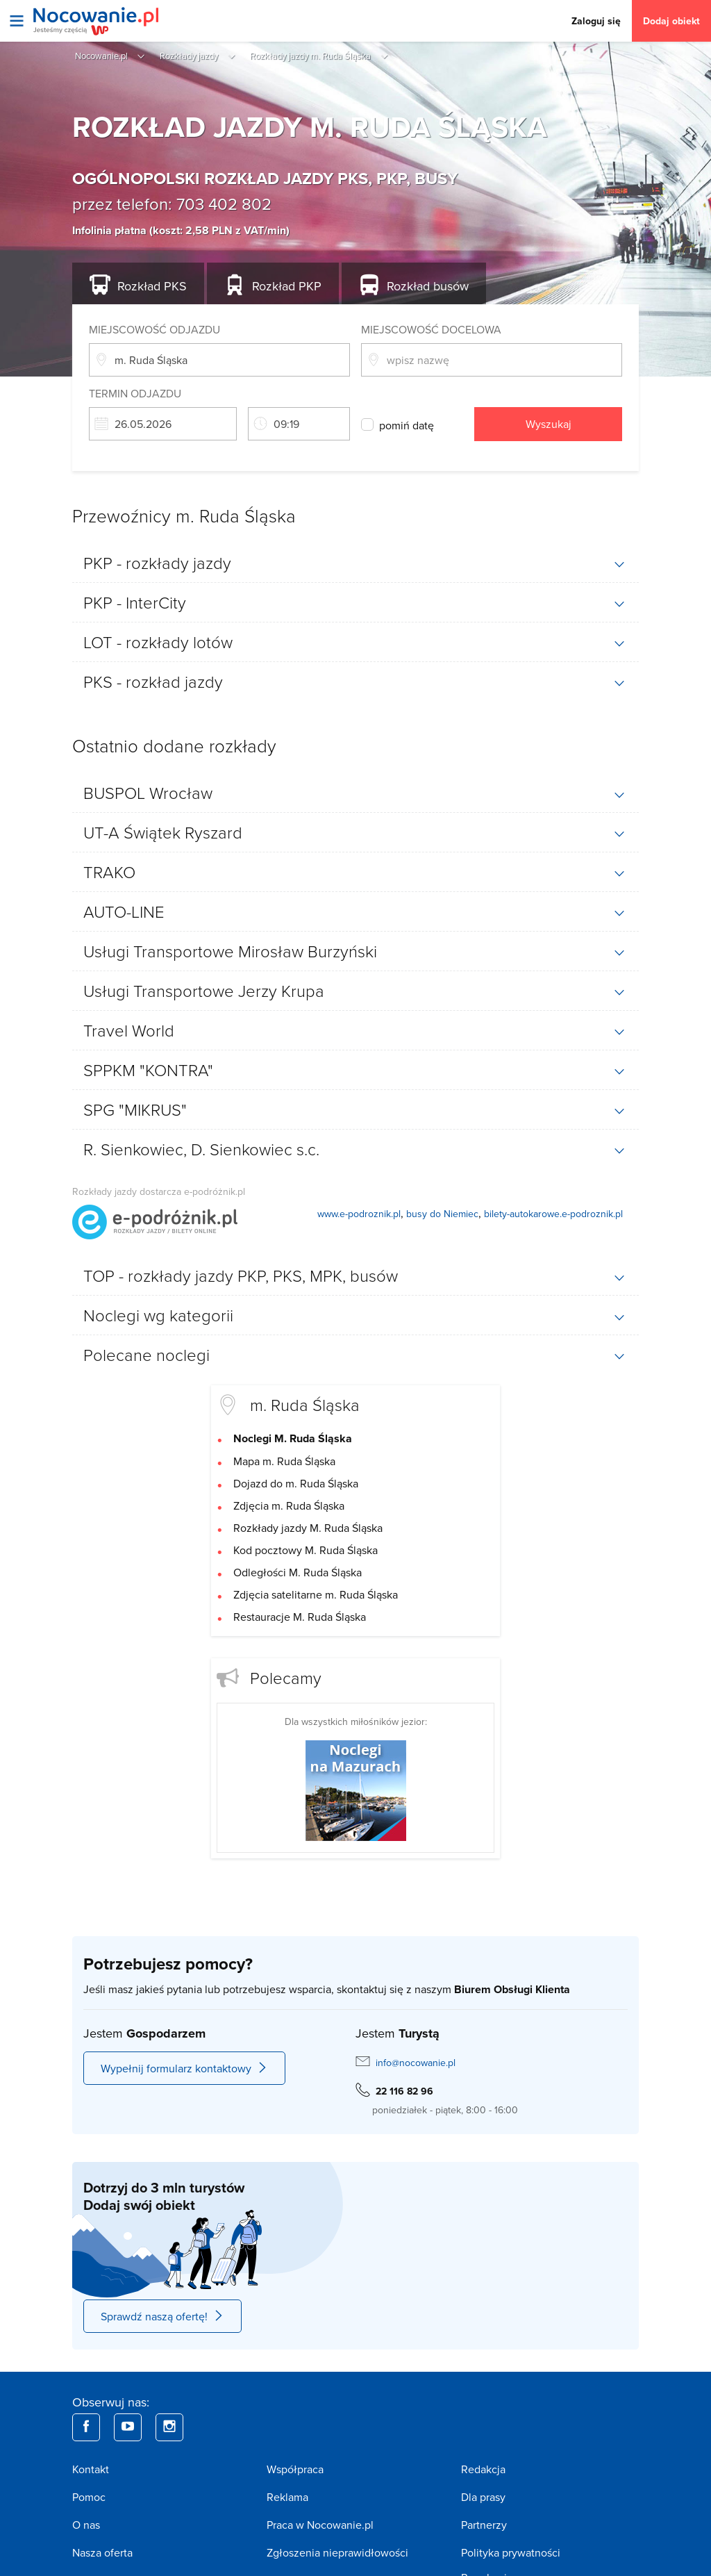  What do you see at coordinates (359, 1214) in the screenshot?
I see `www.e-podroznik.pl` at bounding box center [359, 1214].